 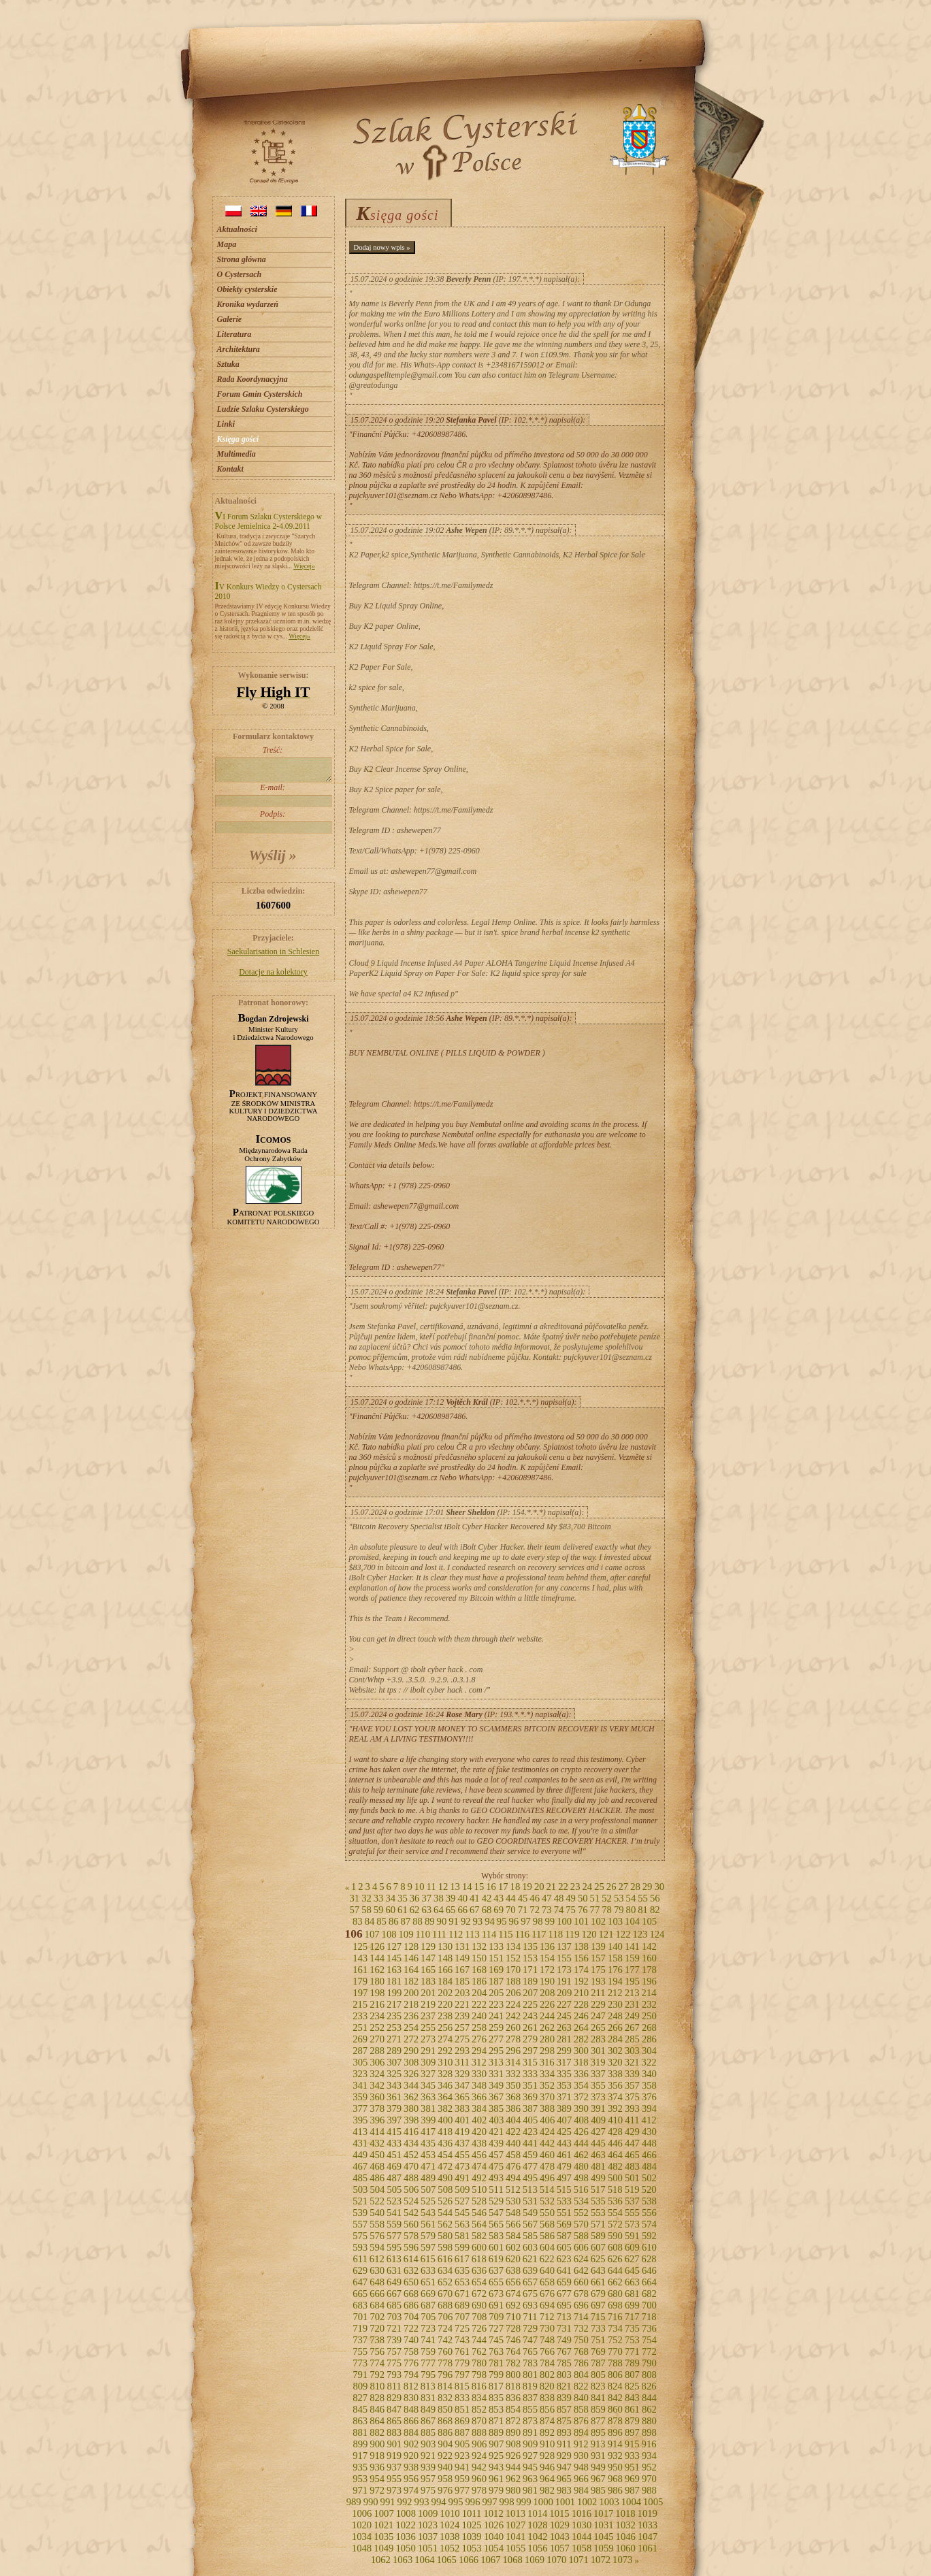 I want to click on 909, so click(x=530, y=2444).